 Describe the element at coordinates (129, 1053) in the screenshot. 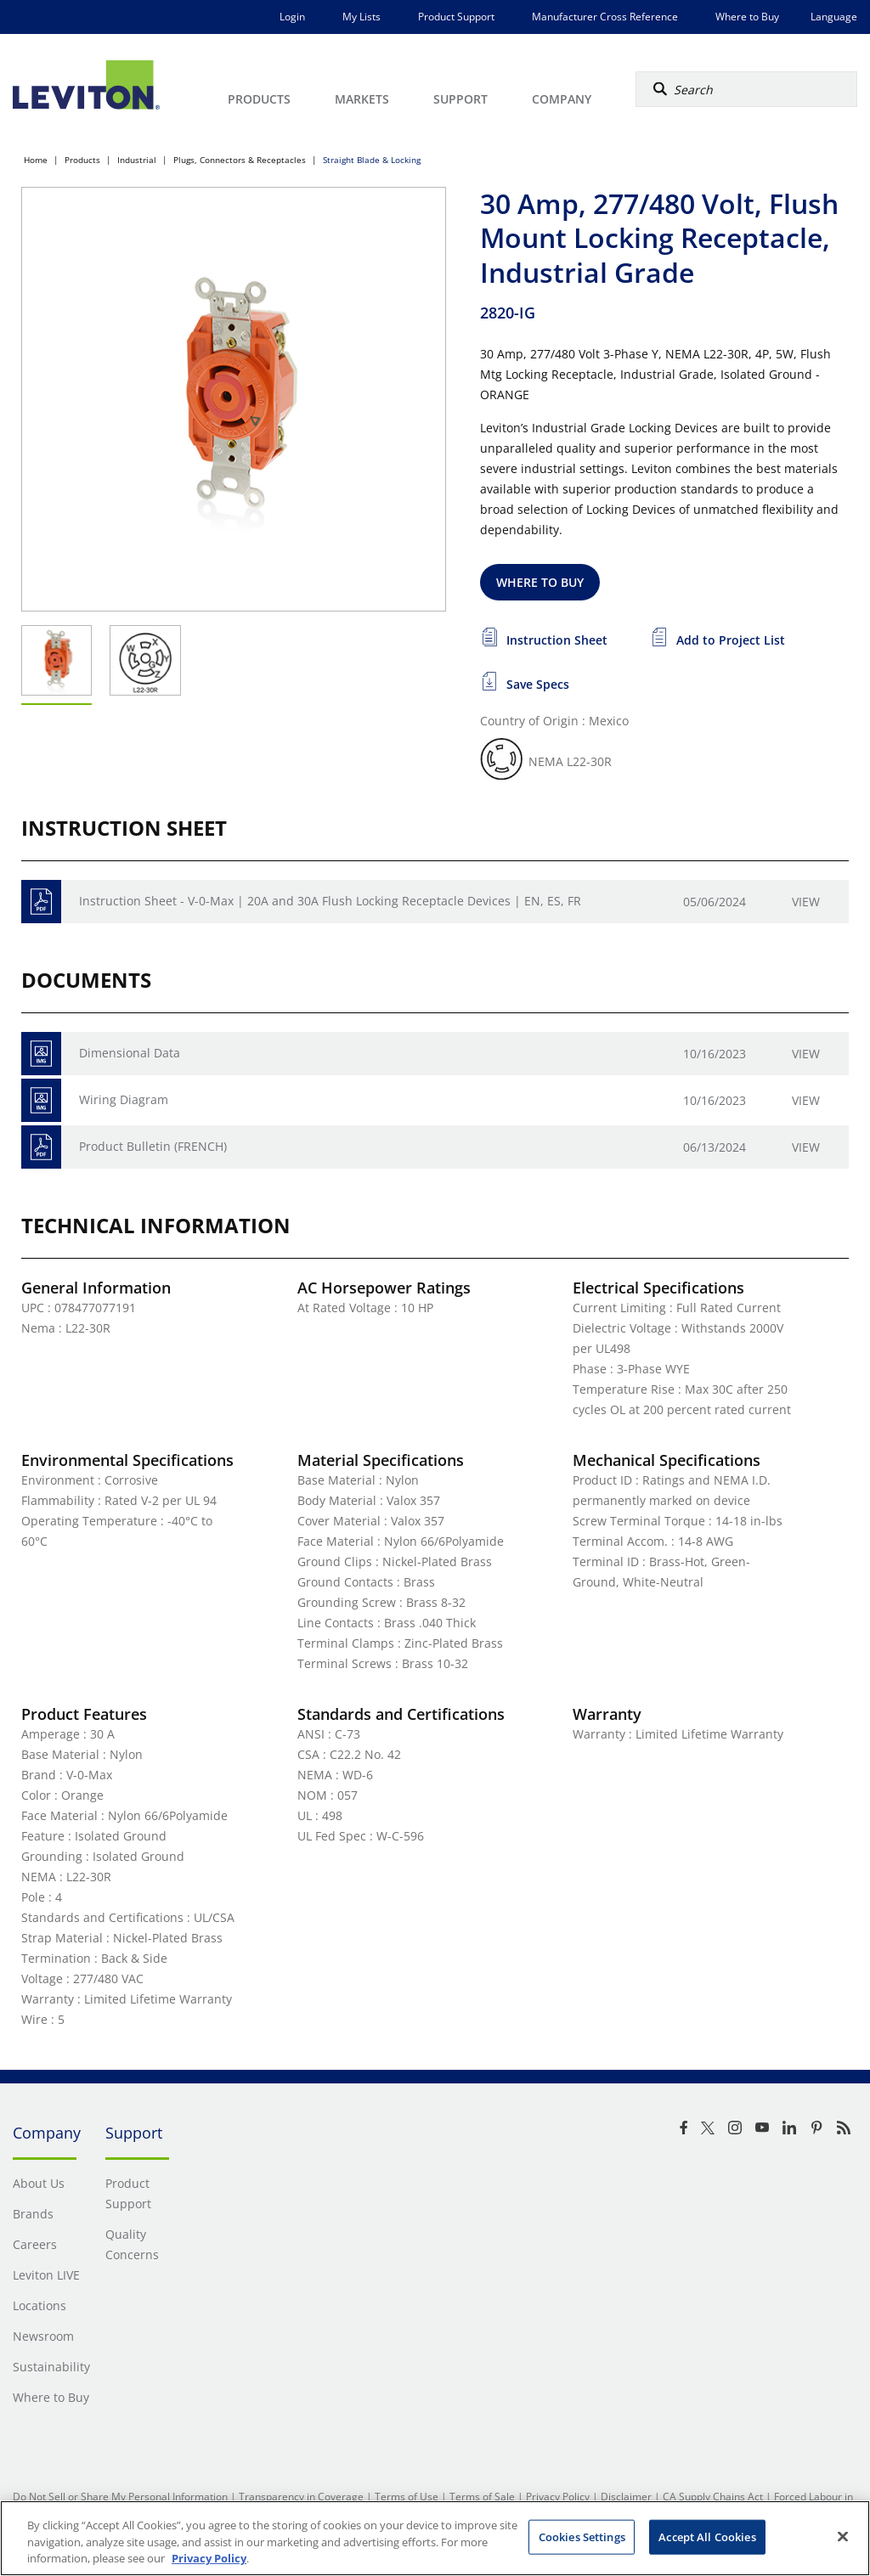

I see `Dimensional Data` at that location.